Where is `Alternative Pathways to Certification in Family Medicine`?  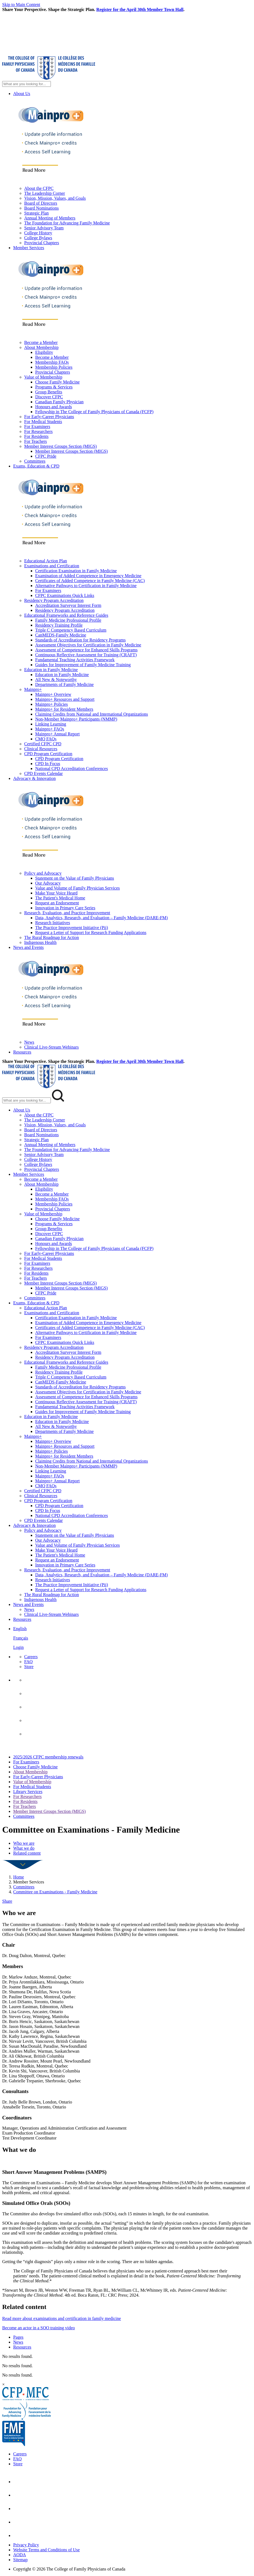 Alternative Pathways to Certification in Family Medicine is located at coordinates (86, 585).